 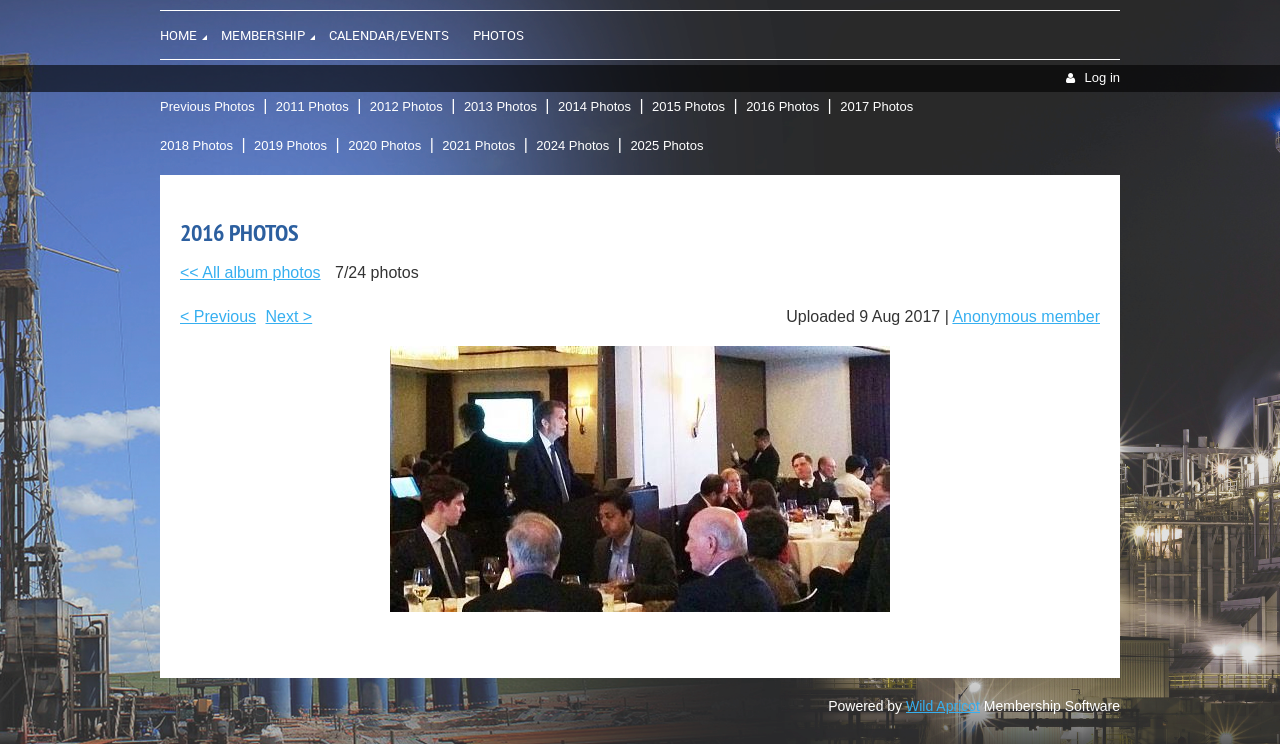 What do you see at coordinates (218, 316) in the screenshot?
I see `< Previous` at bounding box center [218, 316].